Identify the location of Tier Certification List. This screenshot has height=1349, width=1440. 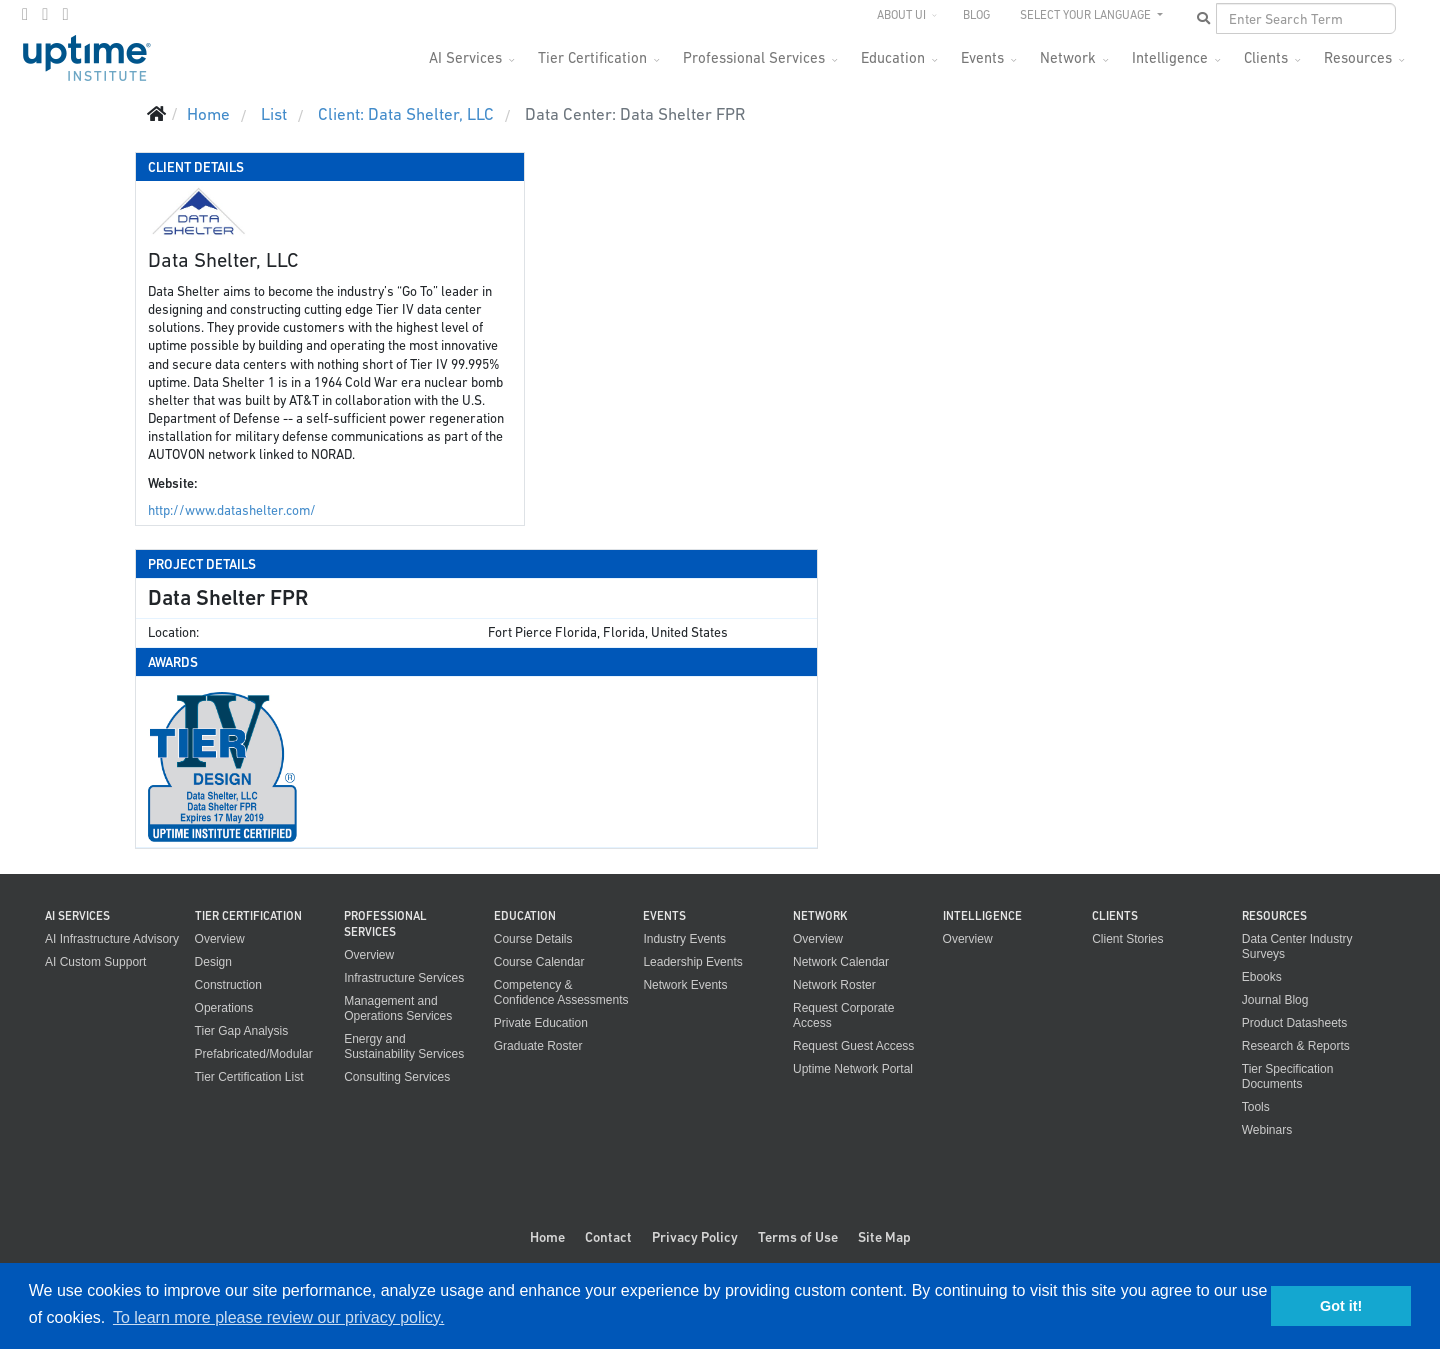
(249, 1077).